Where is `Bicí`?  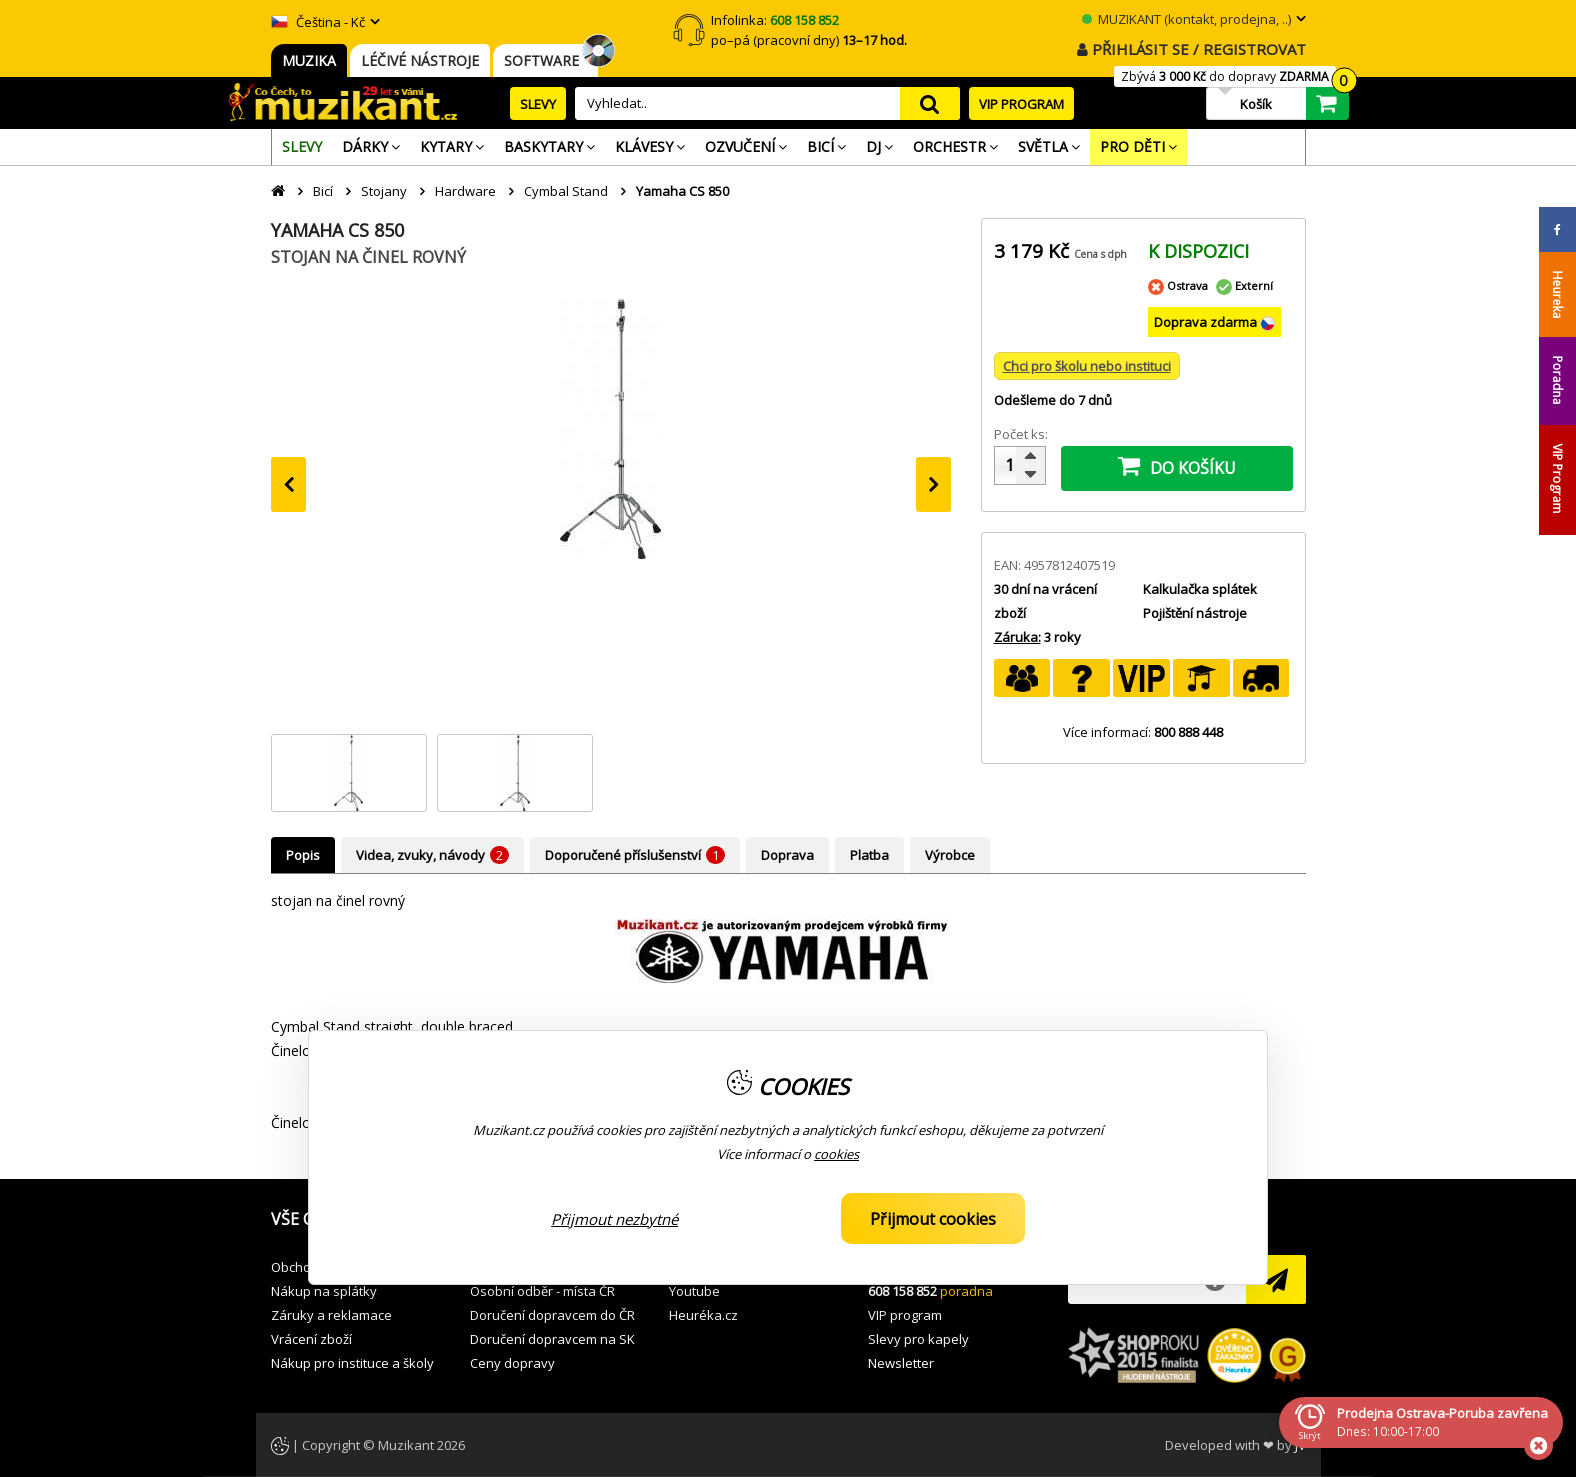 Bicí is located at coordinates (323, 191).